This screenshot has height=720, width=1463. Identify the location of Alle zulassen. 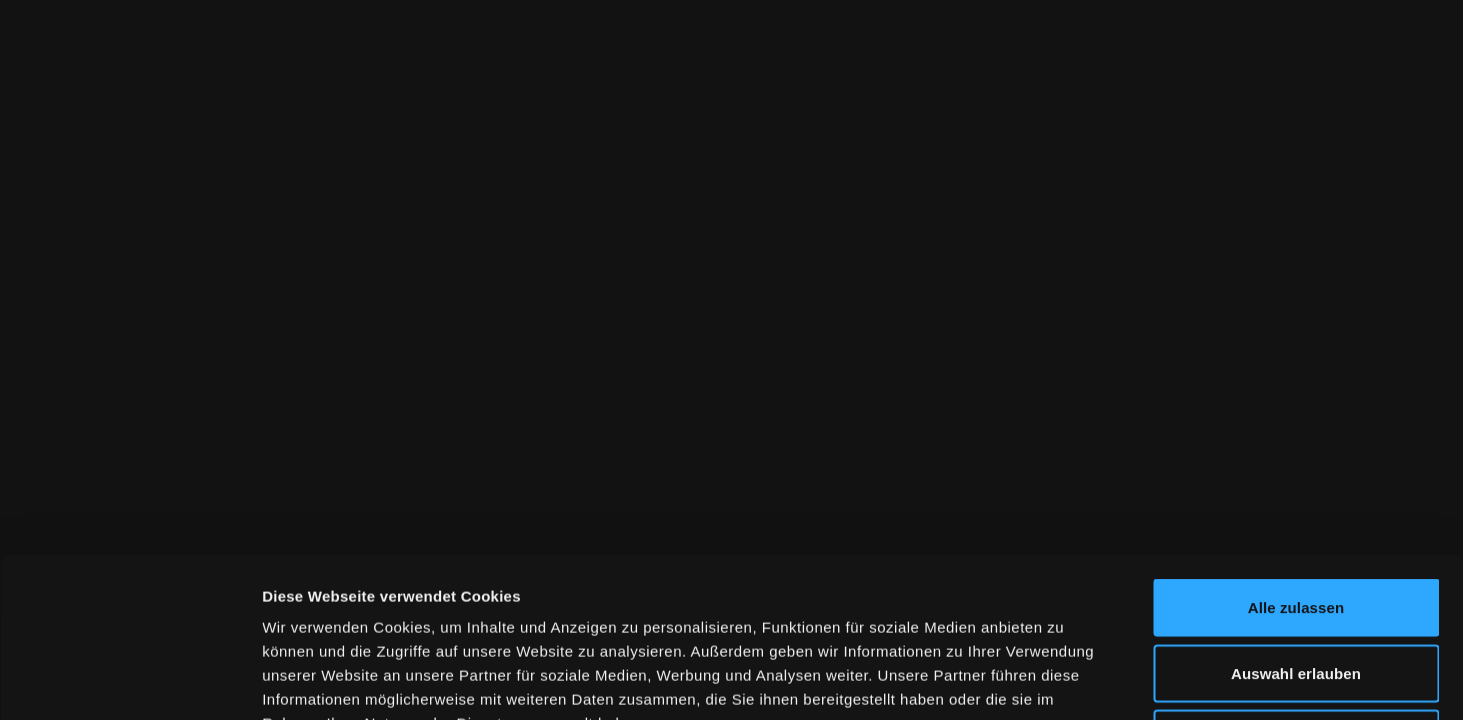
(1296, 457).